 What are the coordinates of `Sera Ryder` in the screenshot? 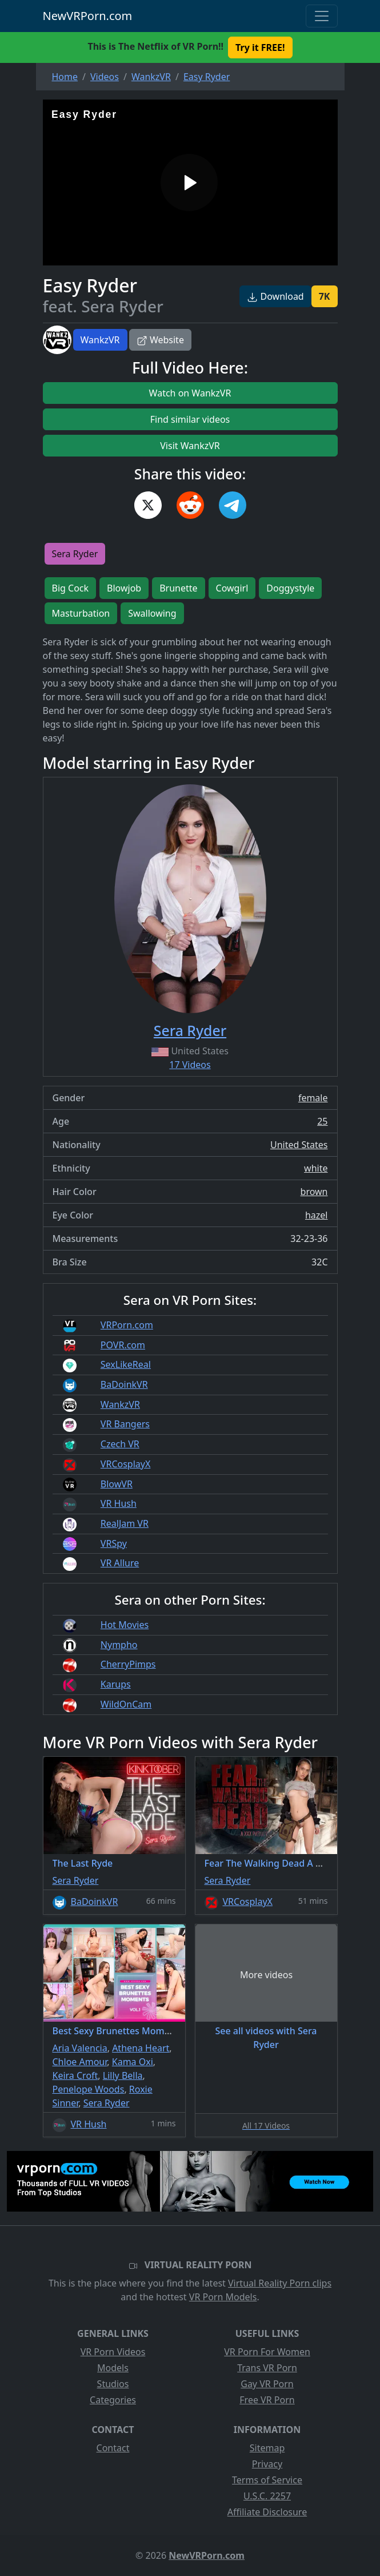 It's located at (75, 553).